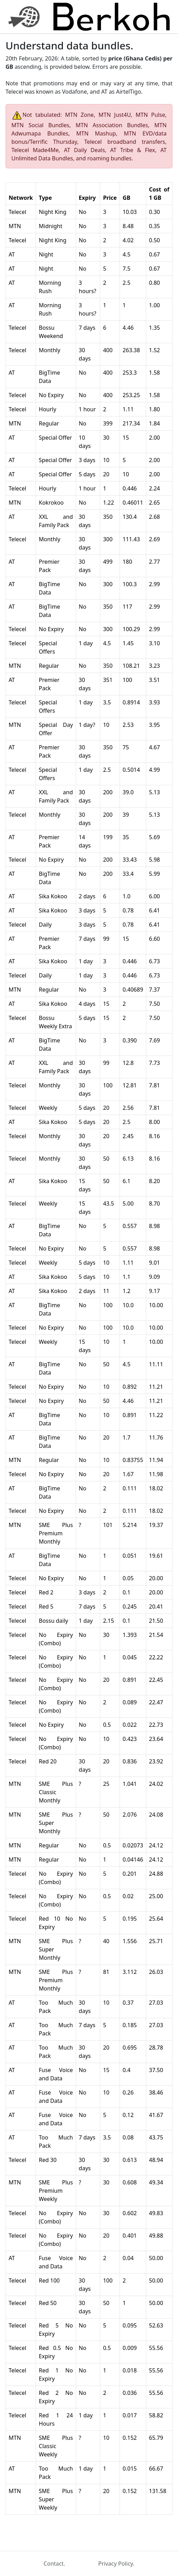  I want to click on Contact., so click(54, 2563).